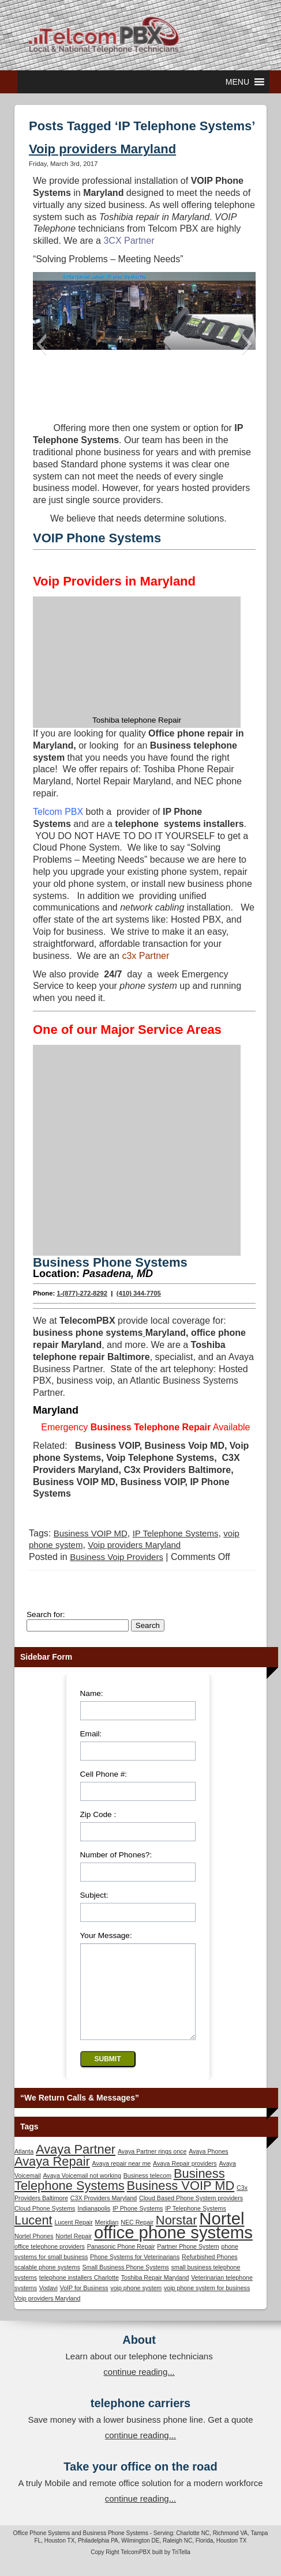 Image resolution: width=281 pixels, height=2576 pixels. What do you see at coordinates (84, 2304) in the screenshot?
I see `VoIP for Business [VoIP for Business (1 item)]` at bounding box center [84, 2304].